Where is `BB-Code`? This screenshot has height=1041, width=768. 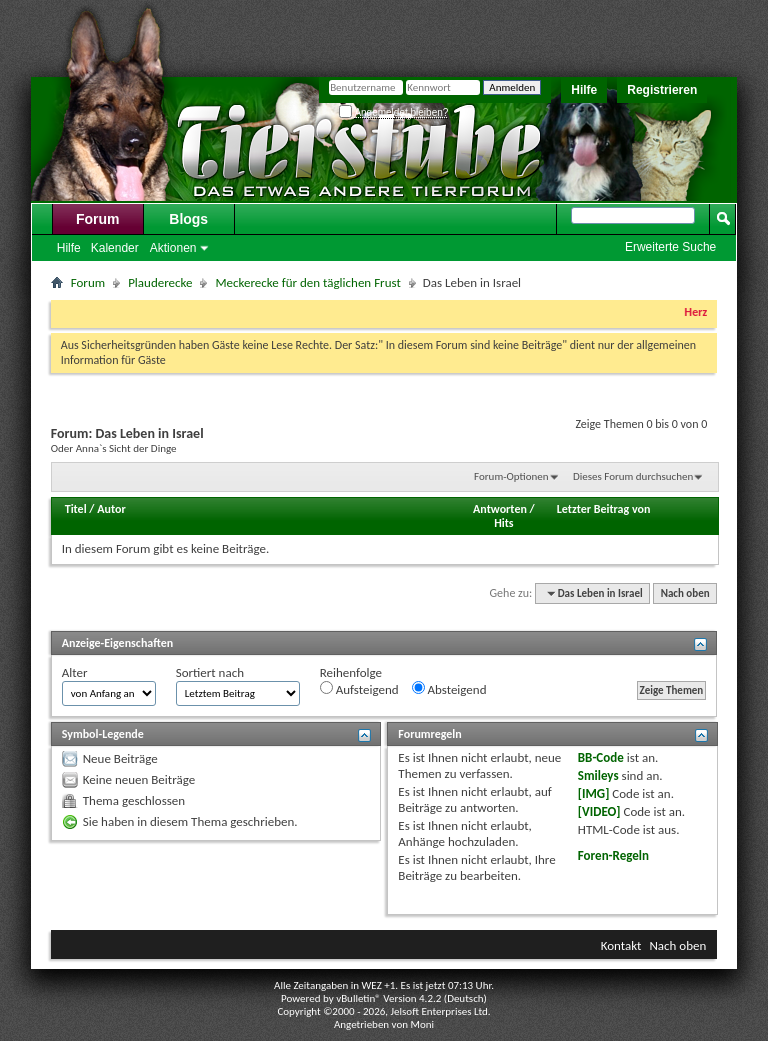 BB-Code is located at coordinates (601, 757).